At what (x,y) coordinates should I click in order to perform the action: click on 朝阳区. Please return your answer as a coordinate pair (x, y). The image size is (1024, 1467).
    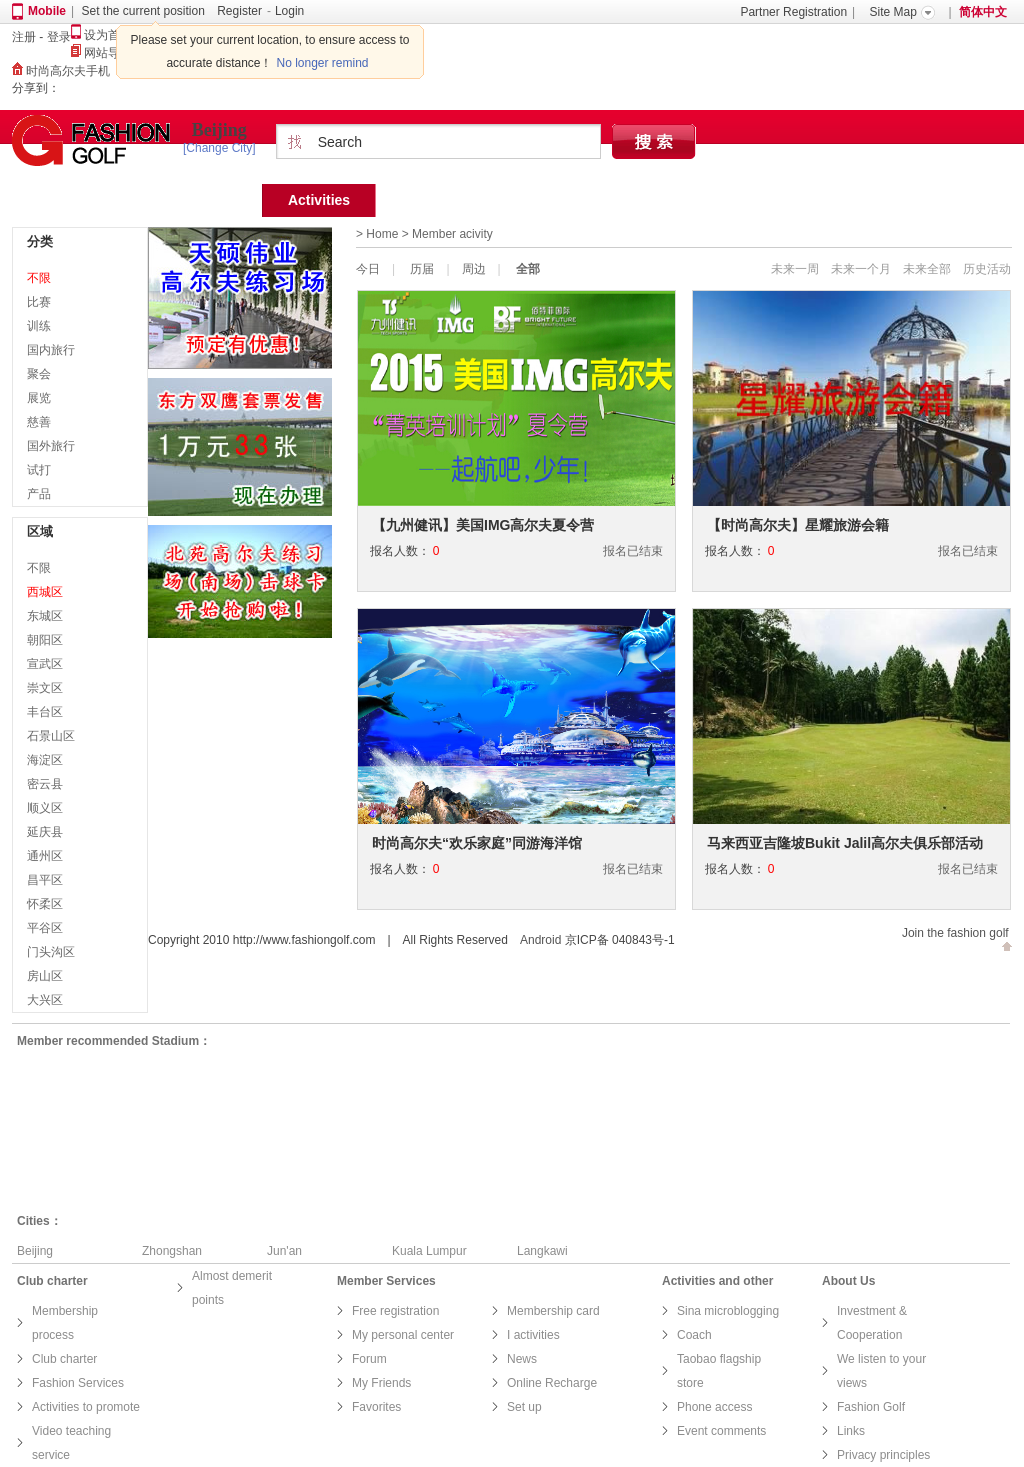
    Looking at the image, I should click on (45, 640).